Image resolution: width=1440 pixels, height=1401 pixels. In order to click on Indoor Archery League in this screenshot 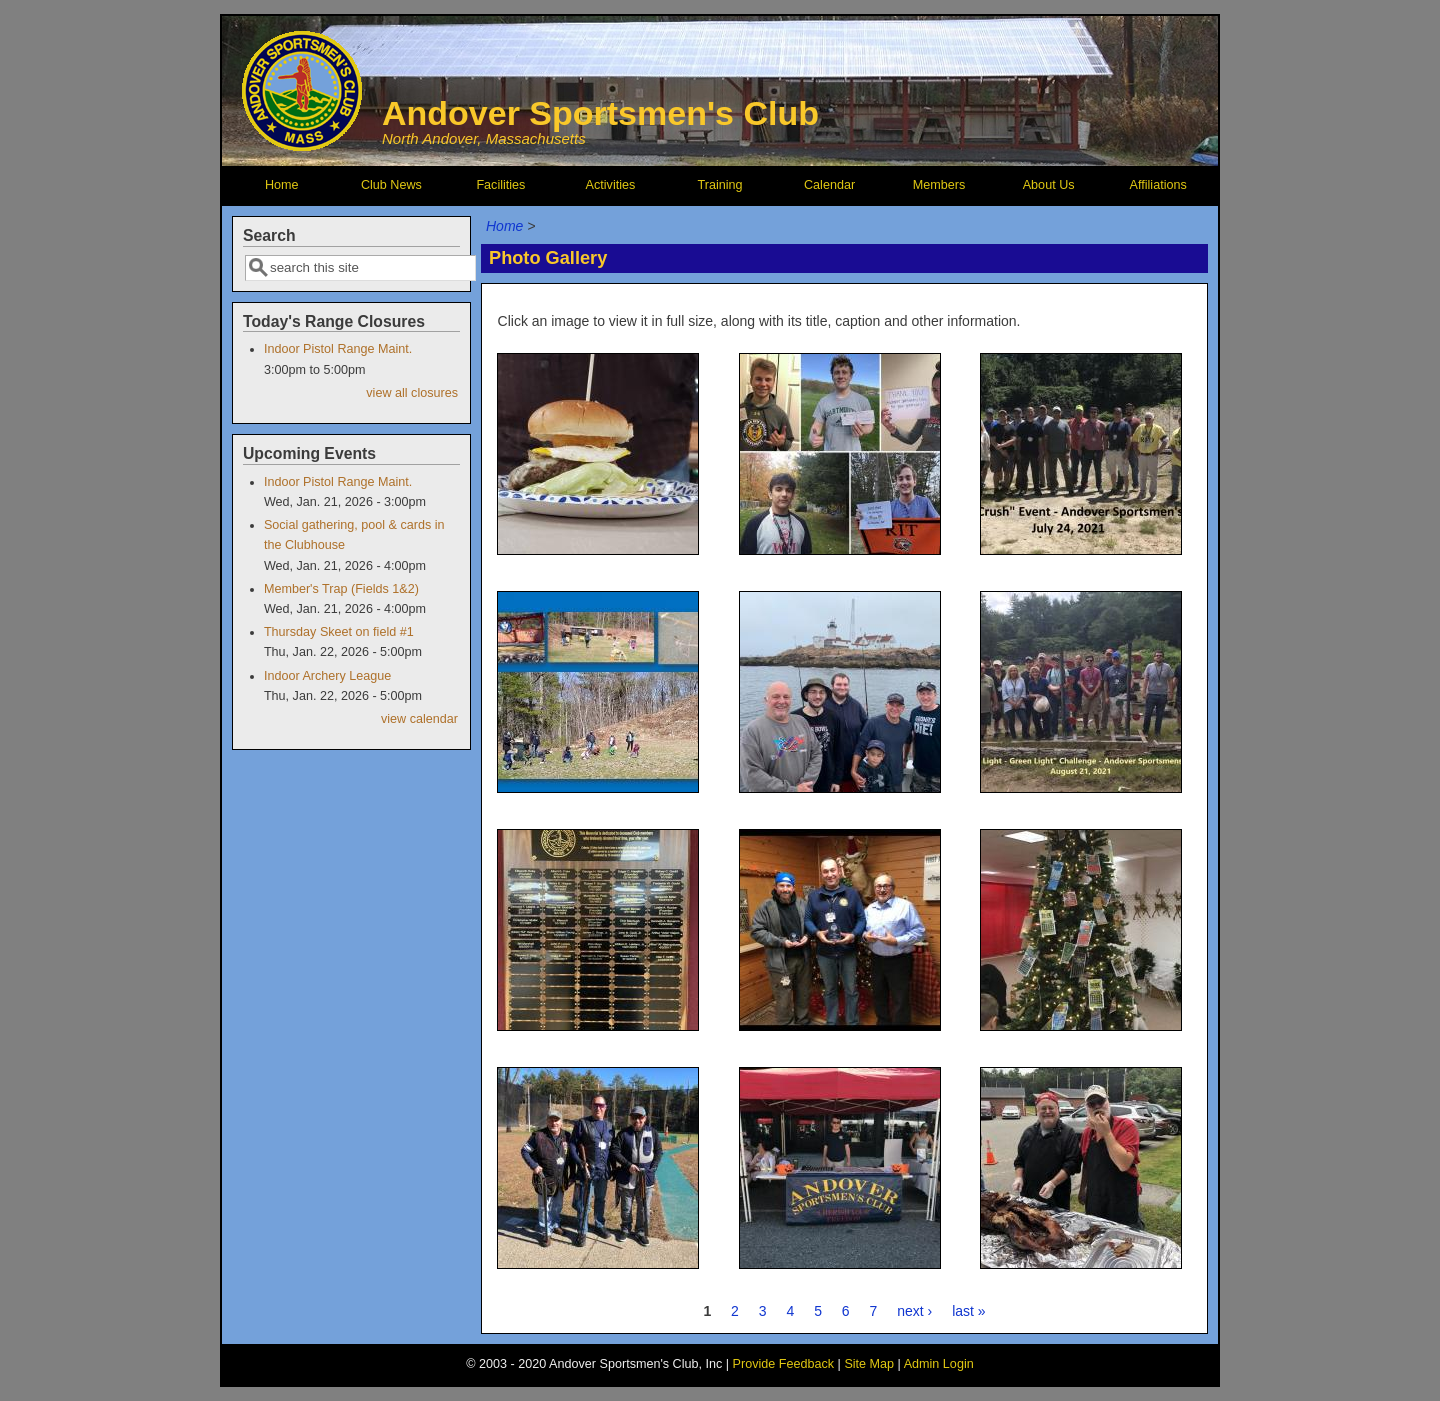, I will do `click(327, 676)`.